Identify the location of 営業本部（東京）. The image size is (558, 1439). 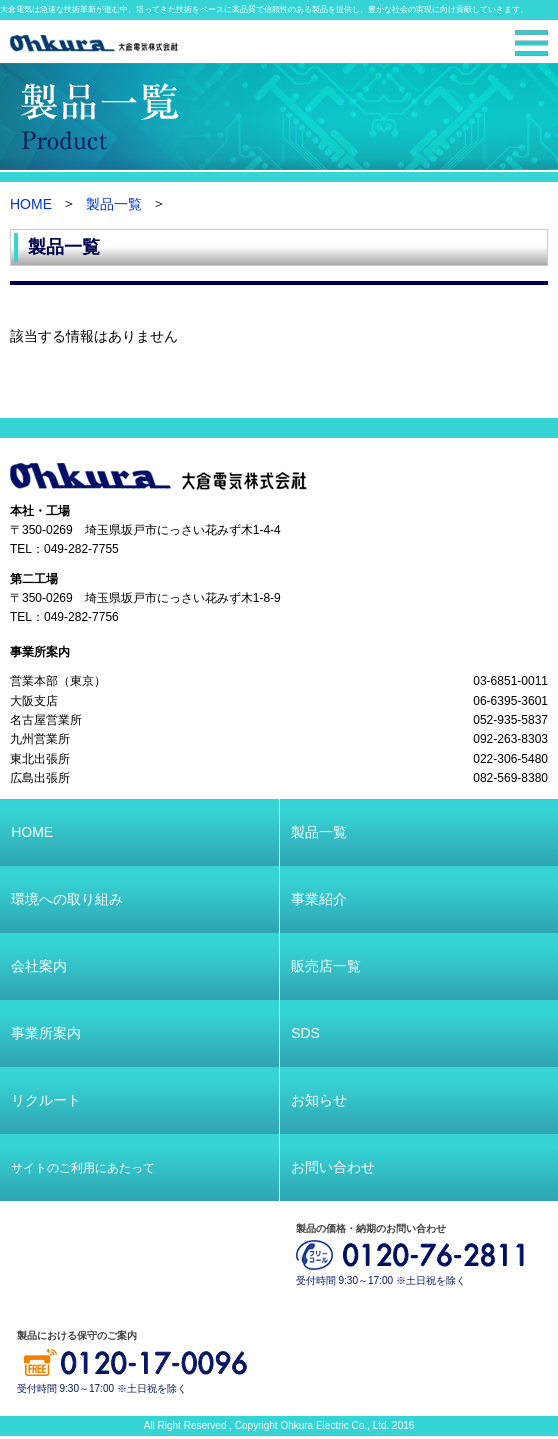
(58, 681).